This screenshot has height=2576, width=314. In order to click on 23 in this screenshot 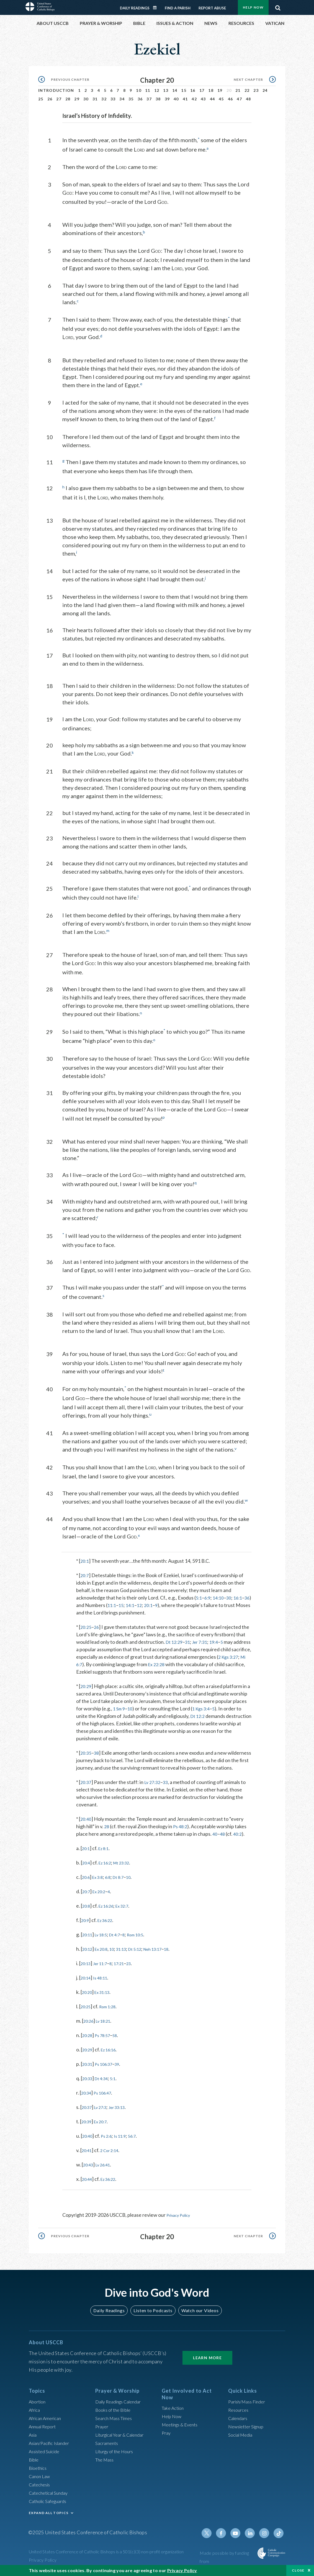, I will do `click(256, 90)`.